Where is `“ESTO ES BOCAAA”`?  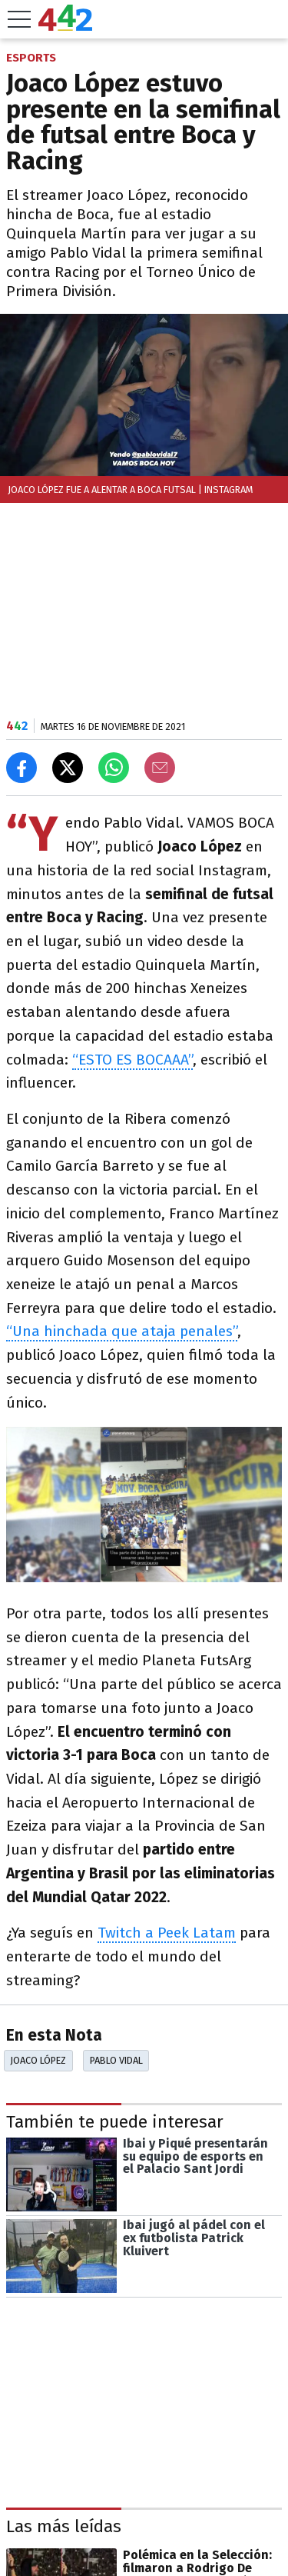 “ESTO ES BOCAAA” is located at coordinates (132, 1059).